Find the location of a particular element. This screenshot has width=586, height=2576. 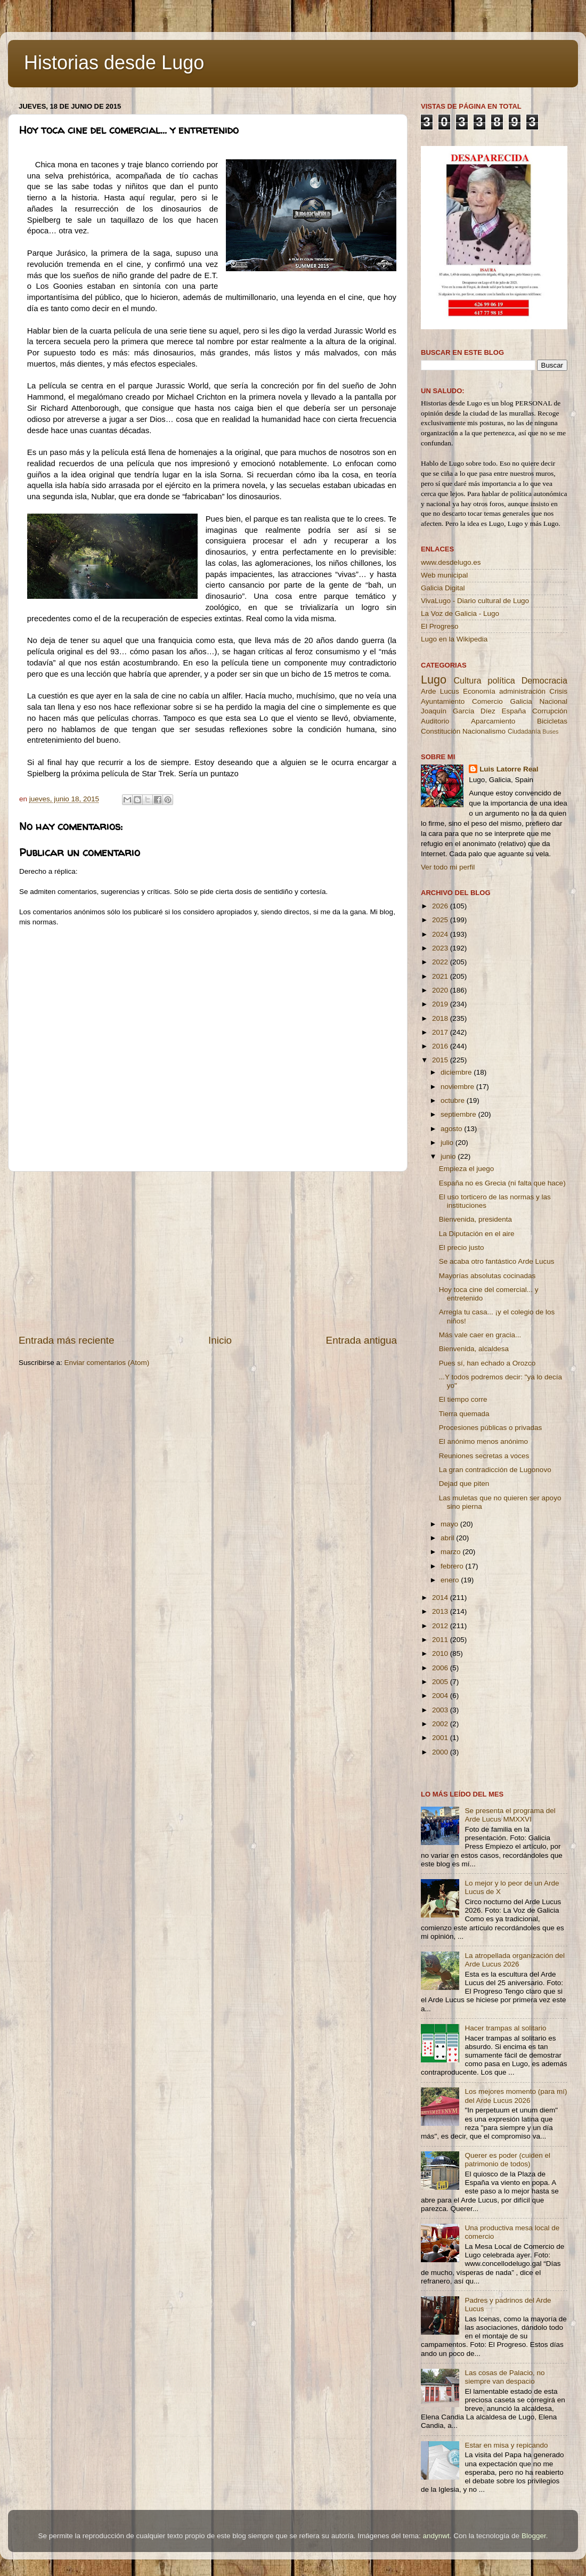

2026 is located at coordinates (441, 906).